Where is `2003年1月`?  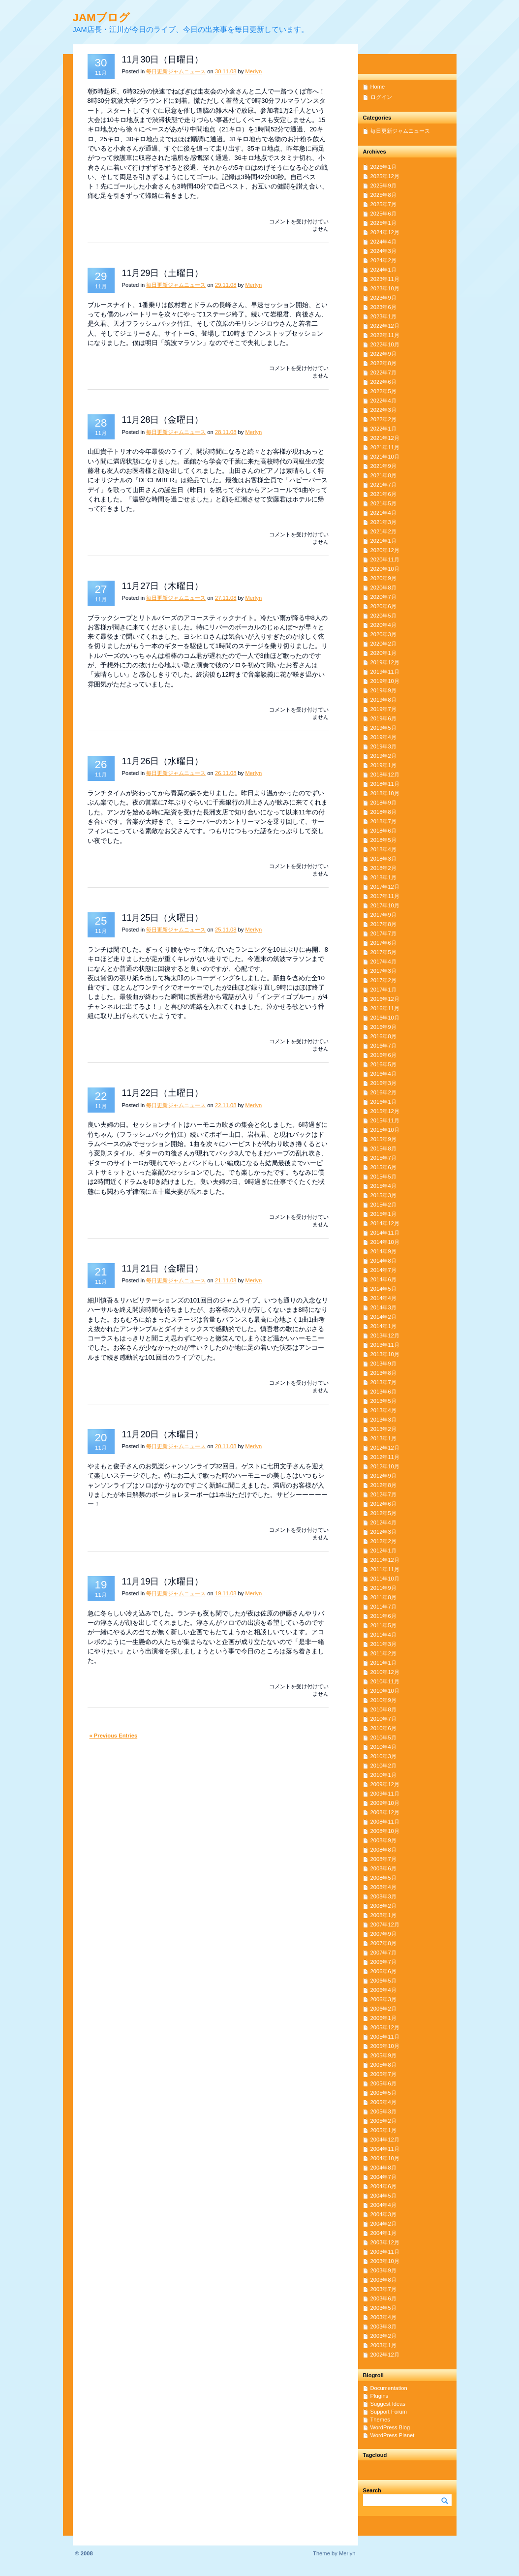
2003年1月 is located at coordinates (383, 2345).